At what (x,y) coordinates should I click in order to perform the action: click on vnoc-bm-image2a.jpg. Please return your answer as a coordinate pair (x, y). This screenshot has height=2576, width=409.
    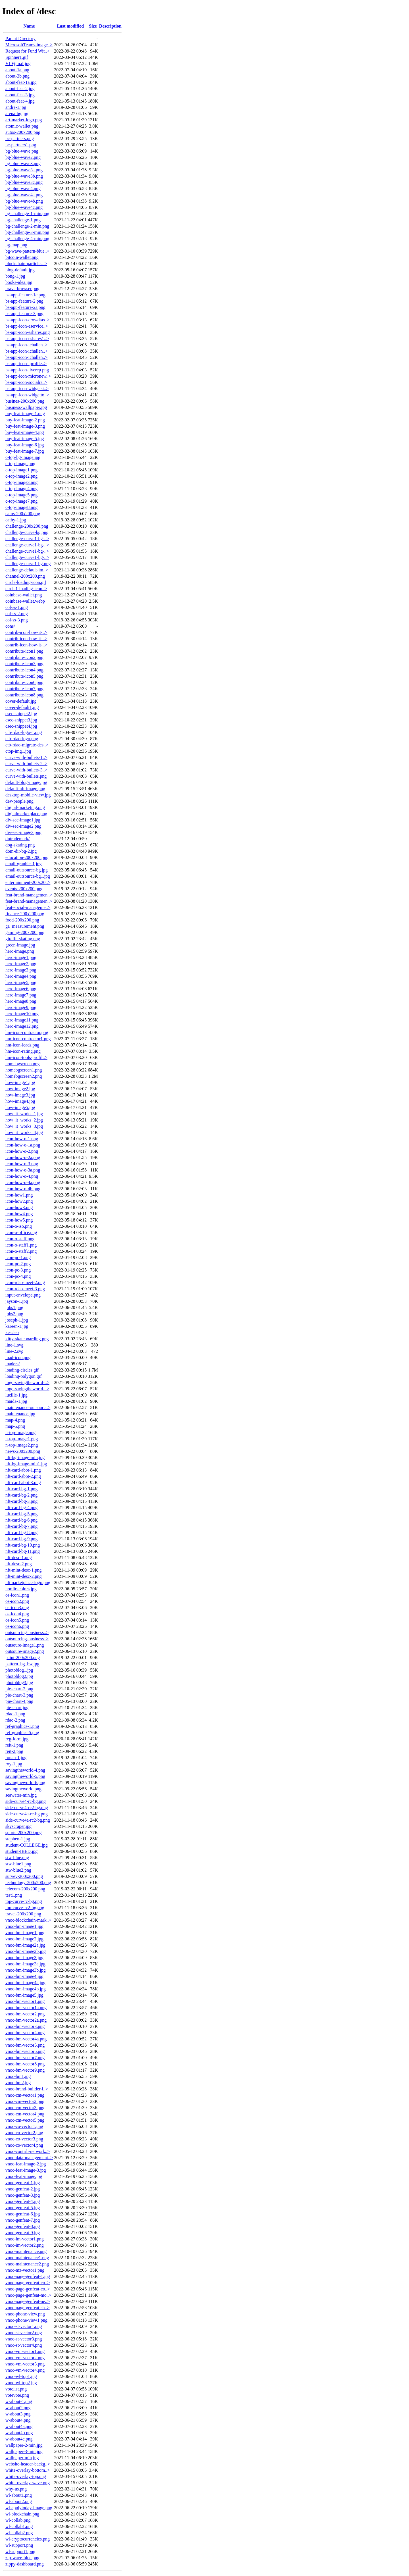
    Looking at the image, I should click on (25, 1945).